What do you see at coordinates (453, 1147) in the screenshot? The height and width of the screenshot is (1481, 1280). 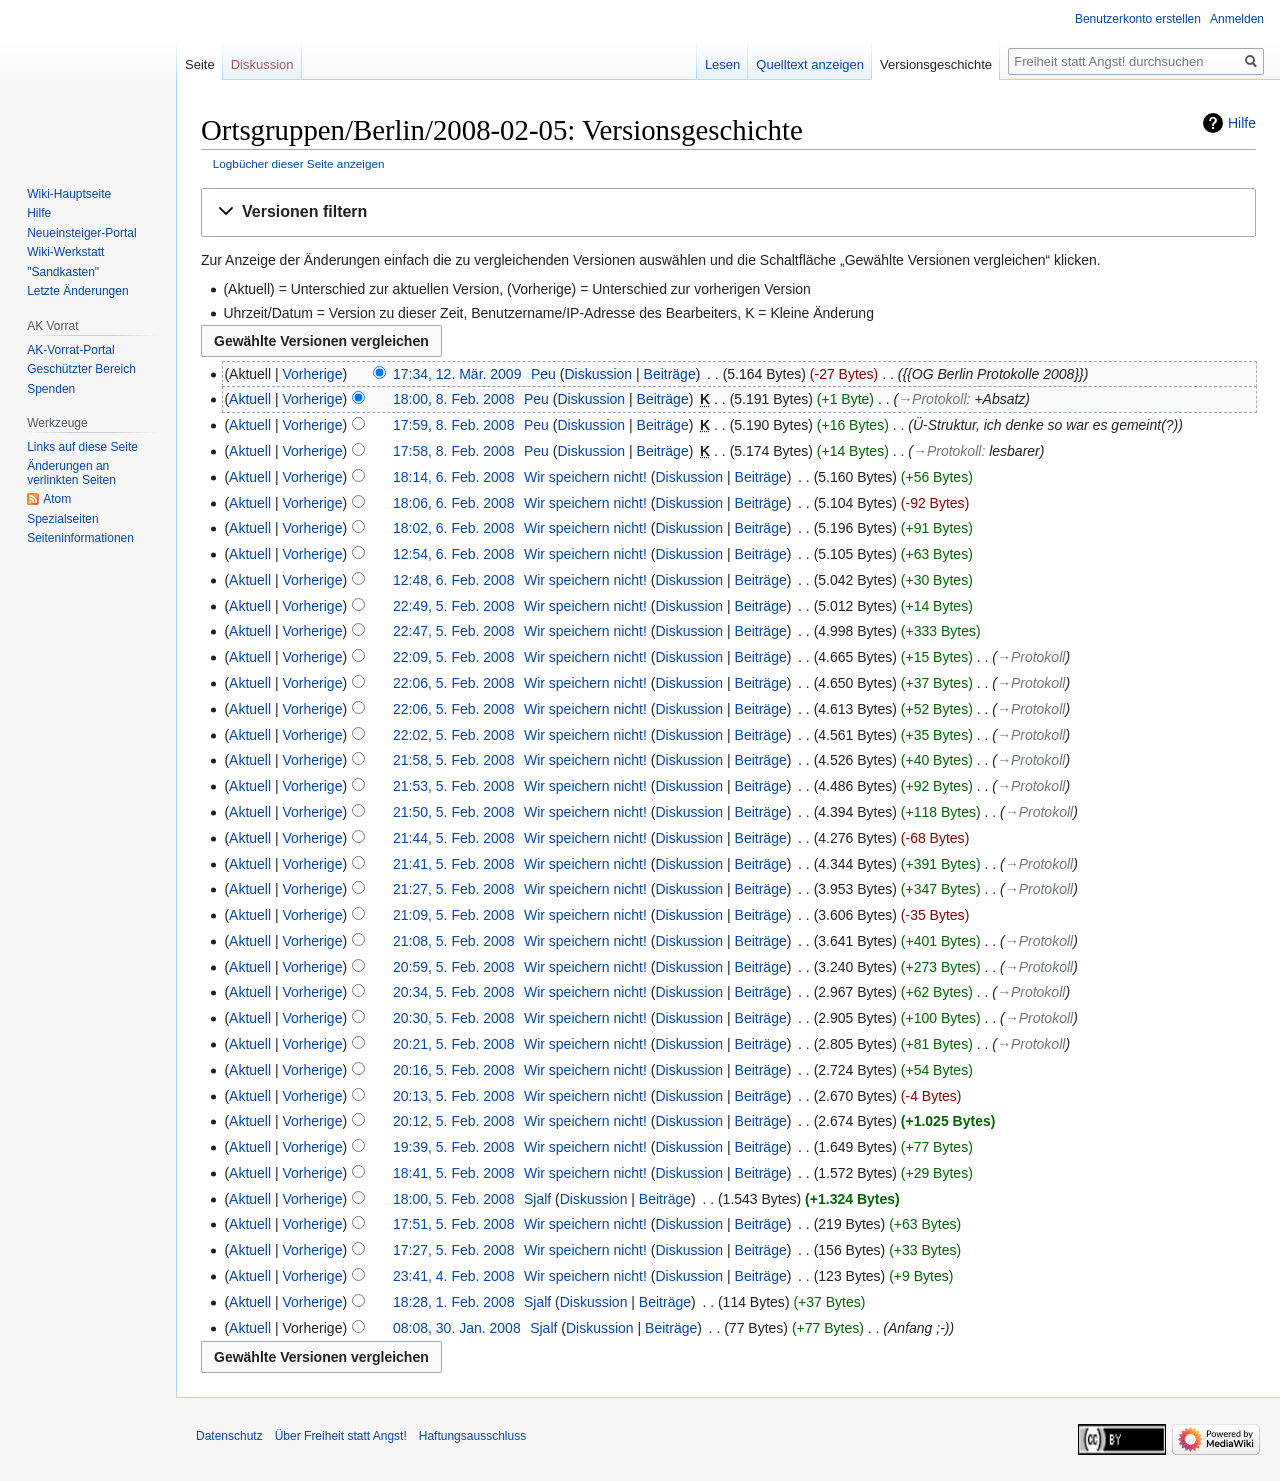 I see `19:39, 5. Feb. 2008` at bounding box center [453, 1147].